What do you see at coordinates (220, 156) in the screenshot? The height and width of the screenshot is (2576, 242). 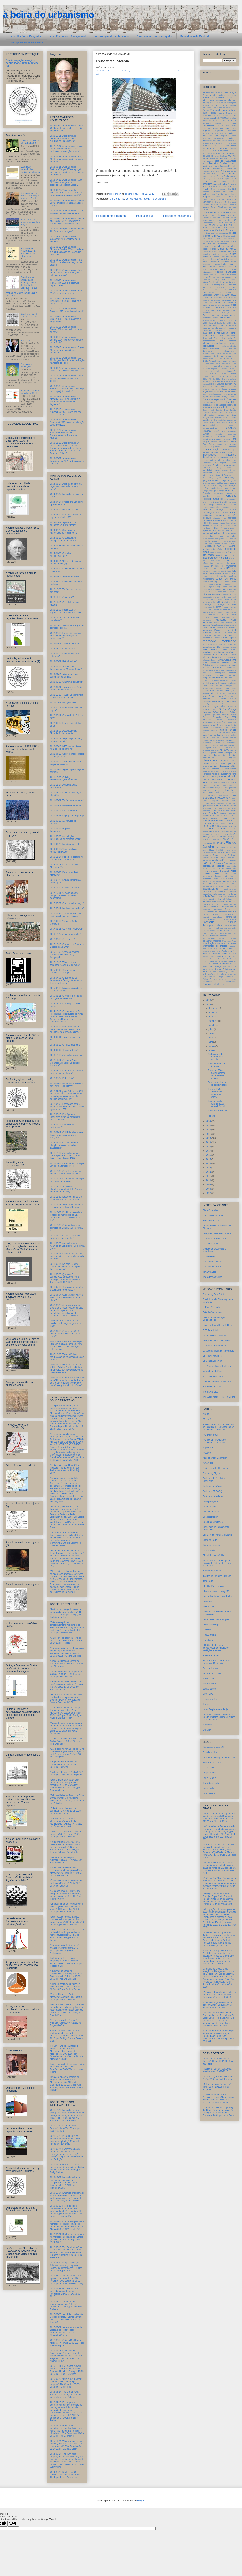 I see `Av. do Contorno` at bounding box center [220, 156].